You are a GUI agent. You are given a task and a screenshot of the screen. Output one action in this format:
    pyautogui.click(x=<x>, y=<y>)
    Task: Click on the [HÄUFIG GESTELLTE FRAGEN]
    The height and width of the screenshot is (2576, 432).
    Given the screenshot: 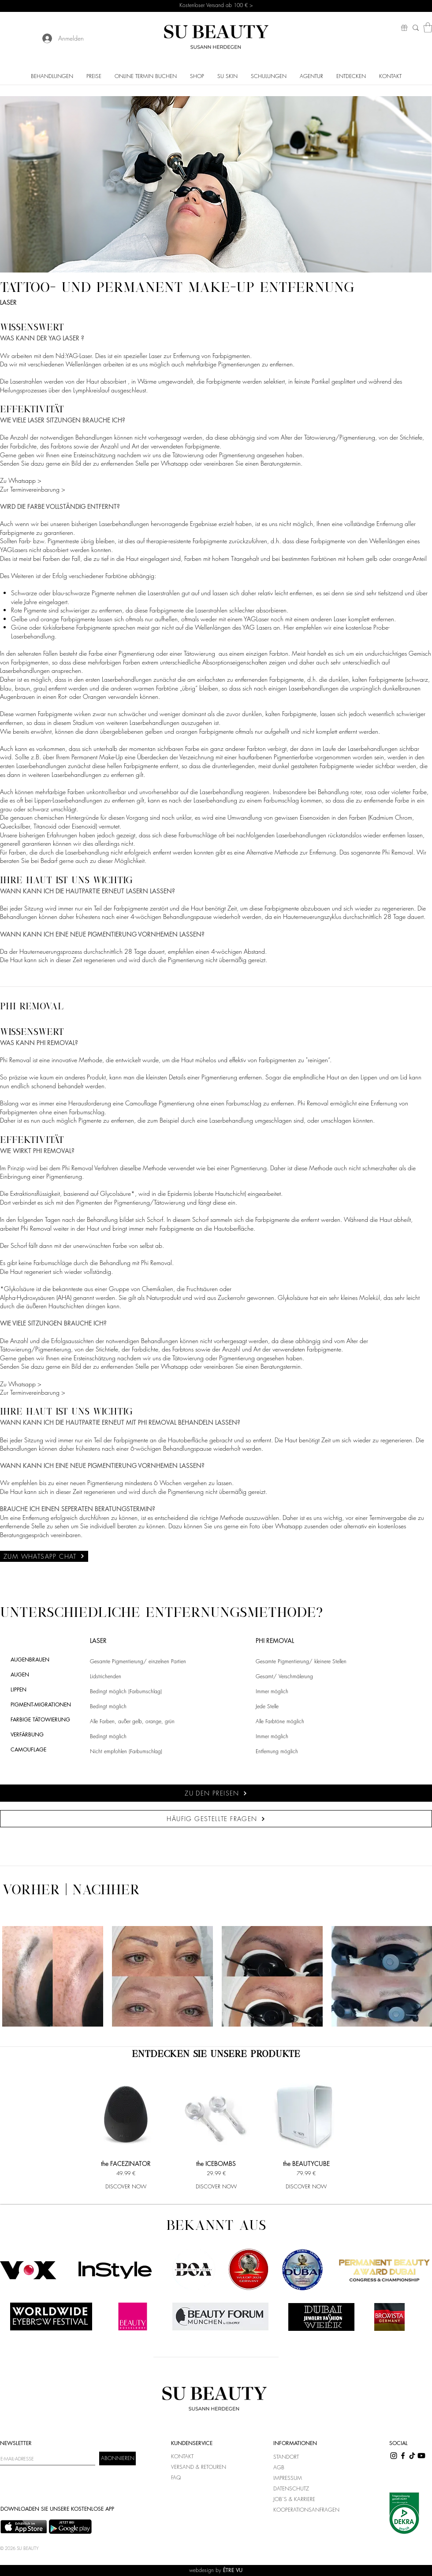 What is the action you would take?
    pyautogui.click(x=216, y=1818)
    